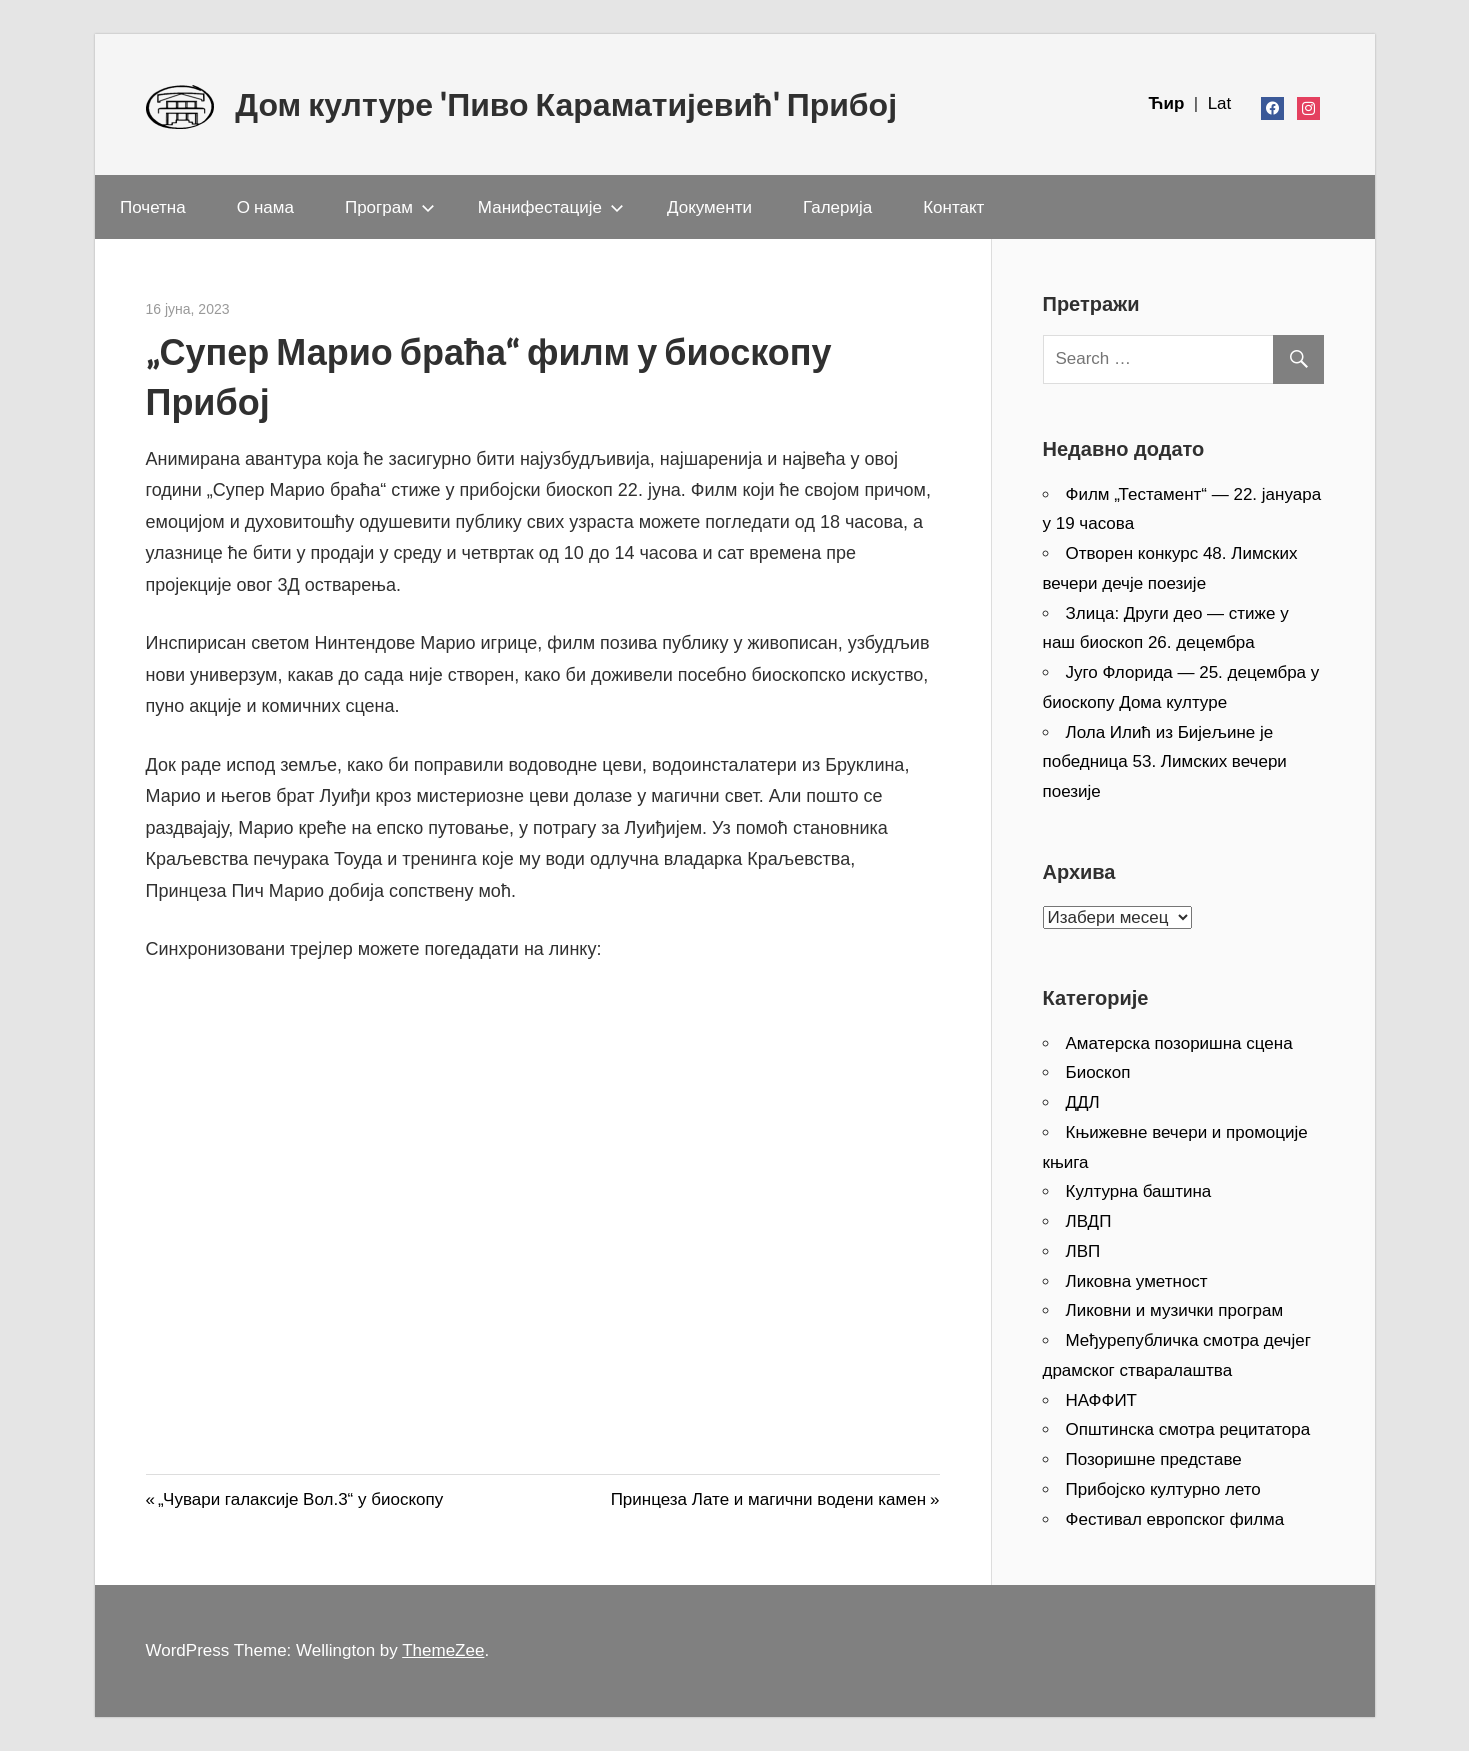 The image size is (1469, 1751). Describe the element at coordinates (1139, 1191) in the screenshot. I see `Културна баштина` at that location.